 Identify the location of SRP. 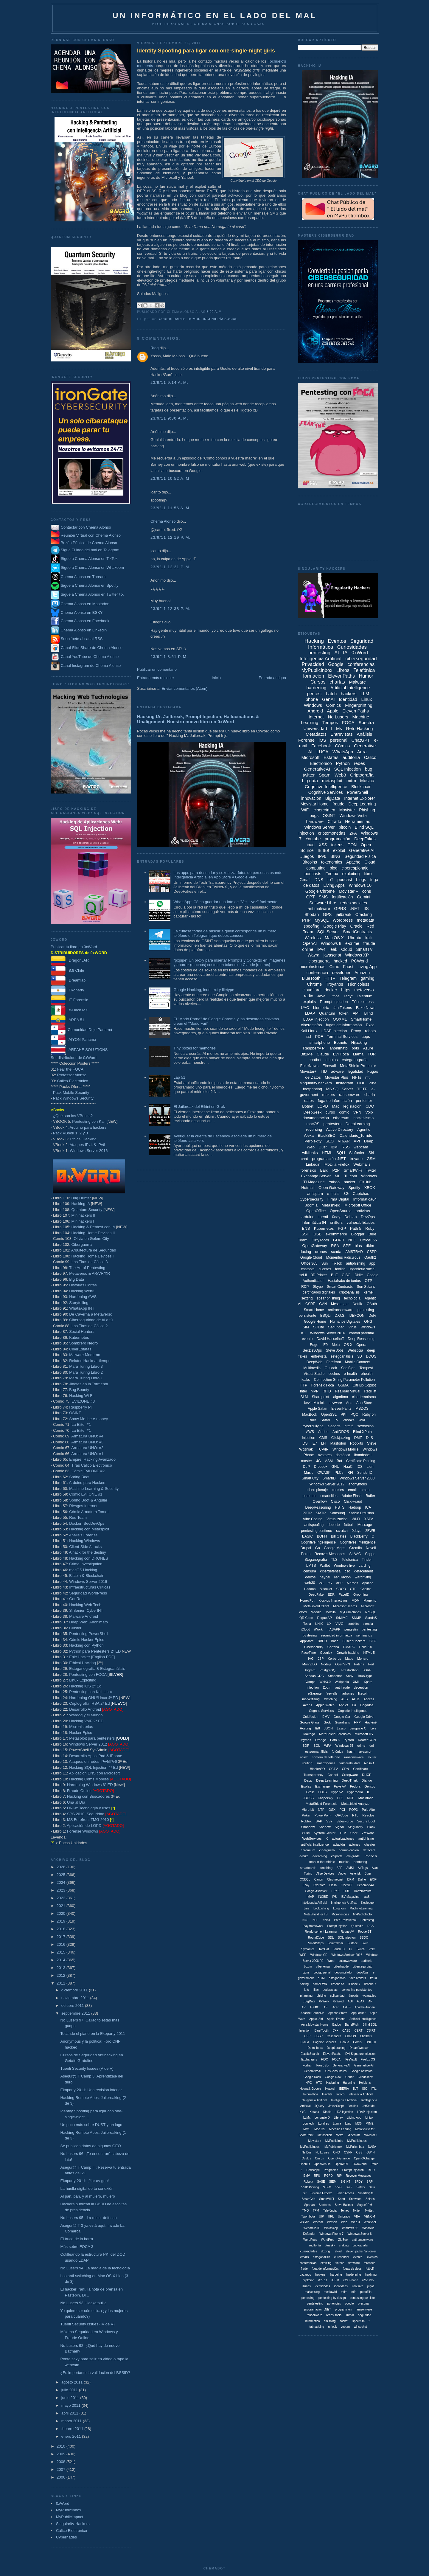
(369, 2181).